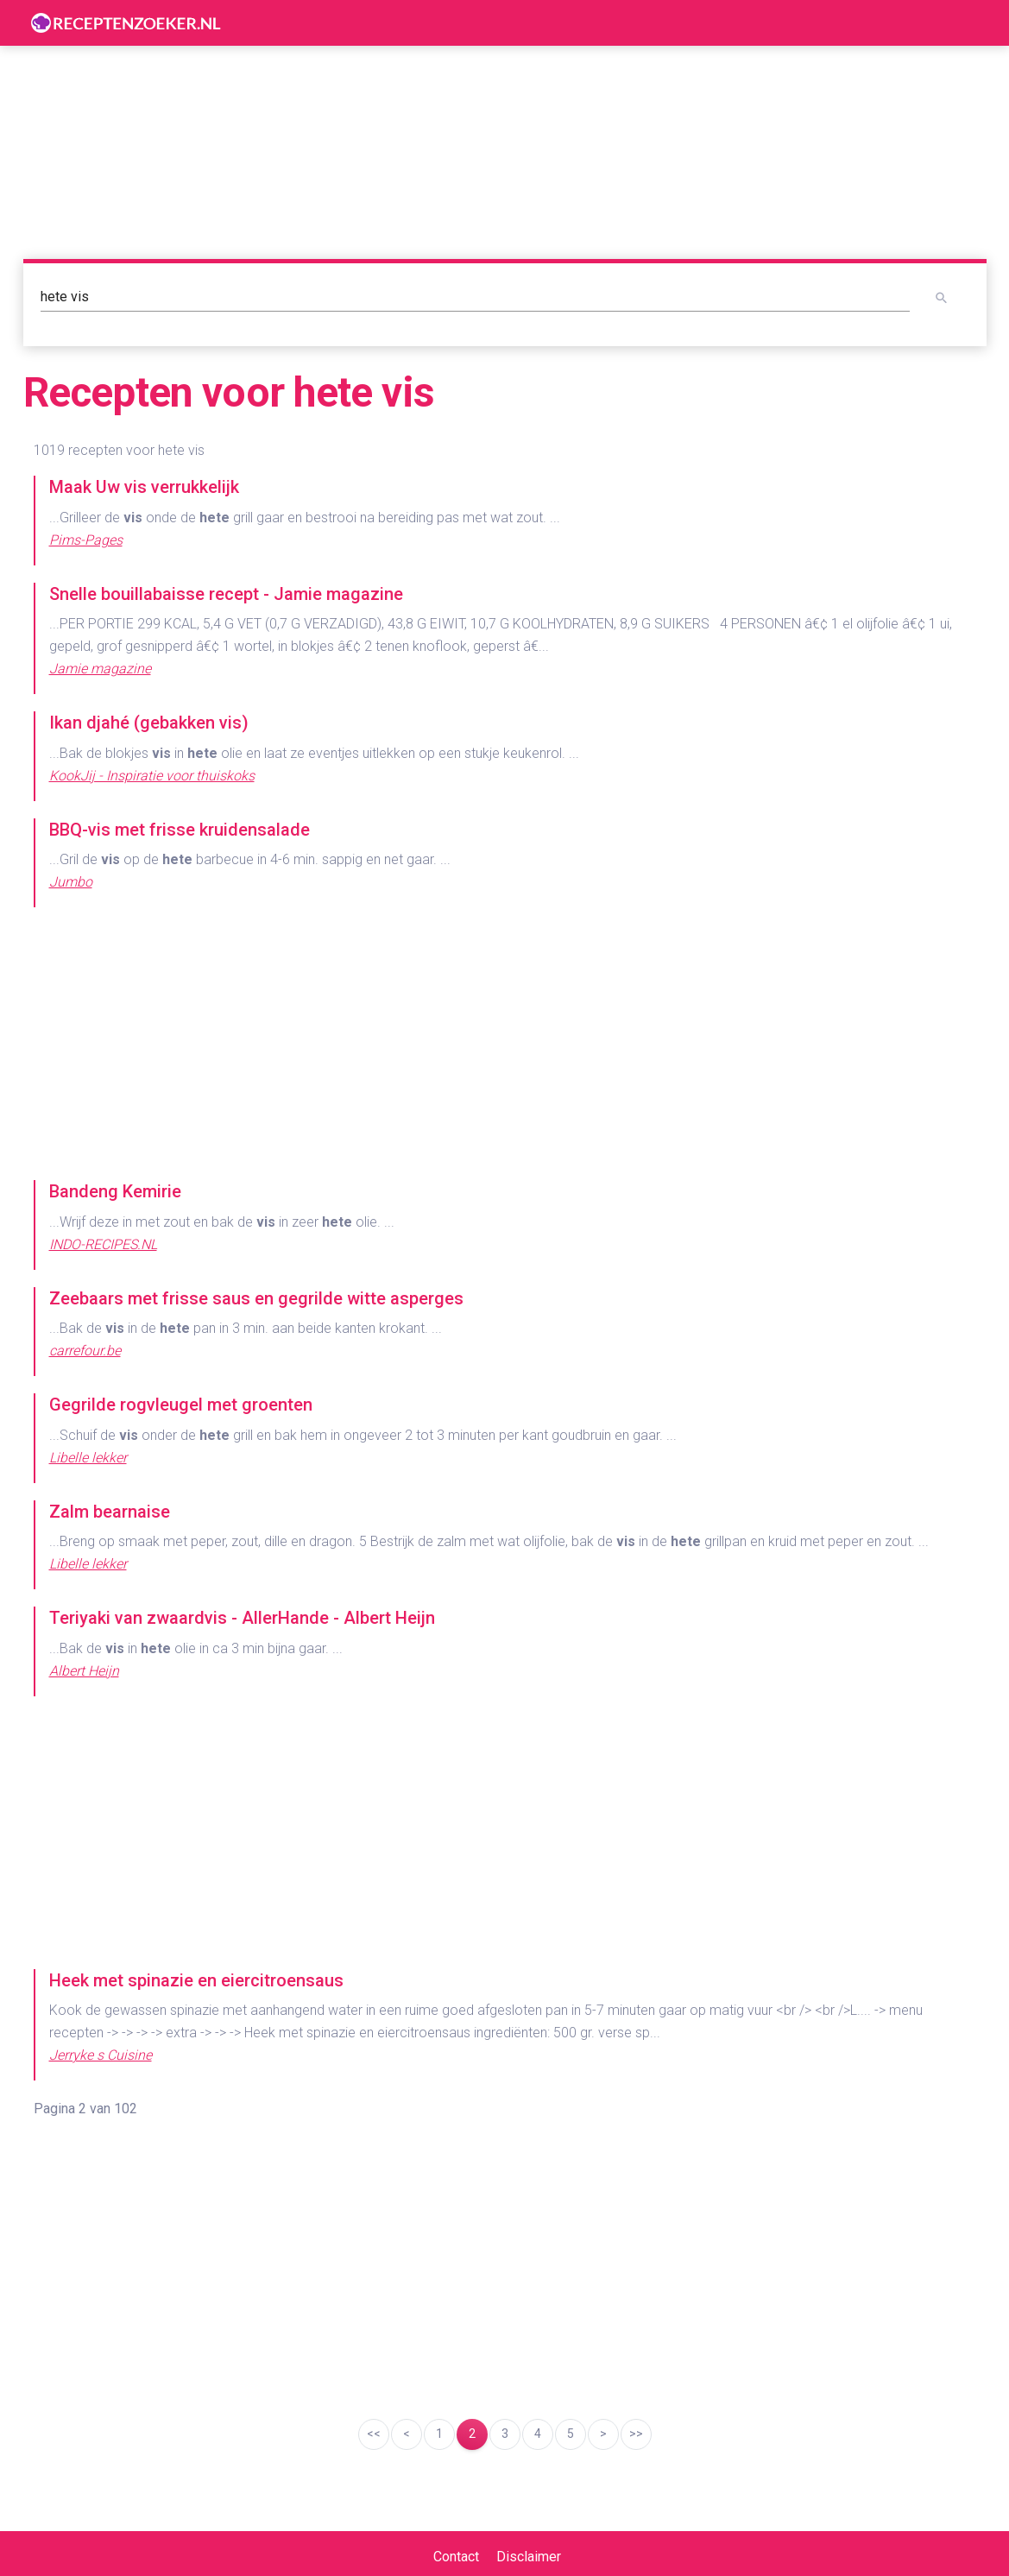  Describe the element at coordinates (505, 1045) in the screenshot. I see `[Advertisement]` at that location.